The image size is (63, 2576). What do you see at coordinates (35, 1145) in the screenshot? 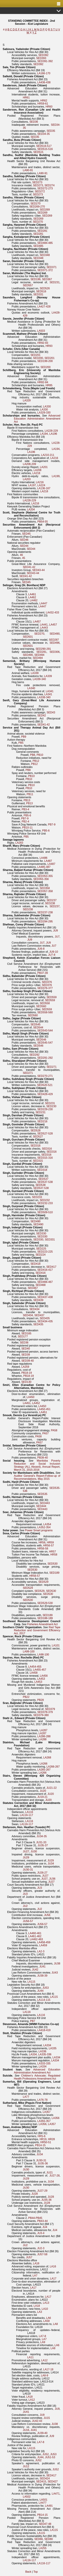
I see `SED316` at bounding box center [35, 1145].